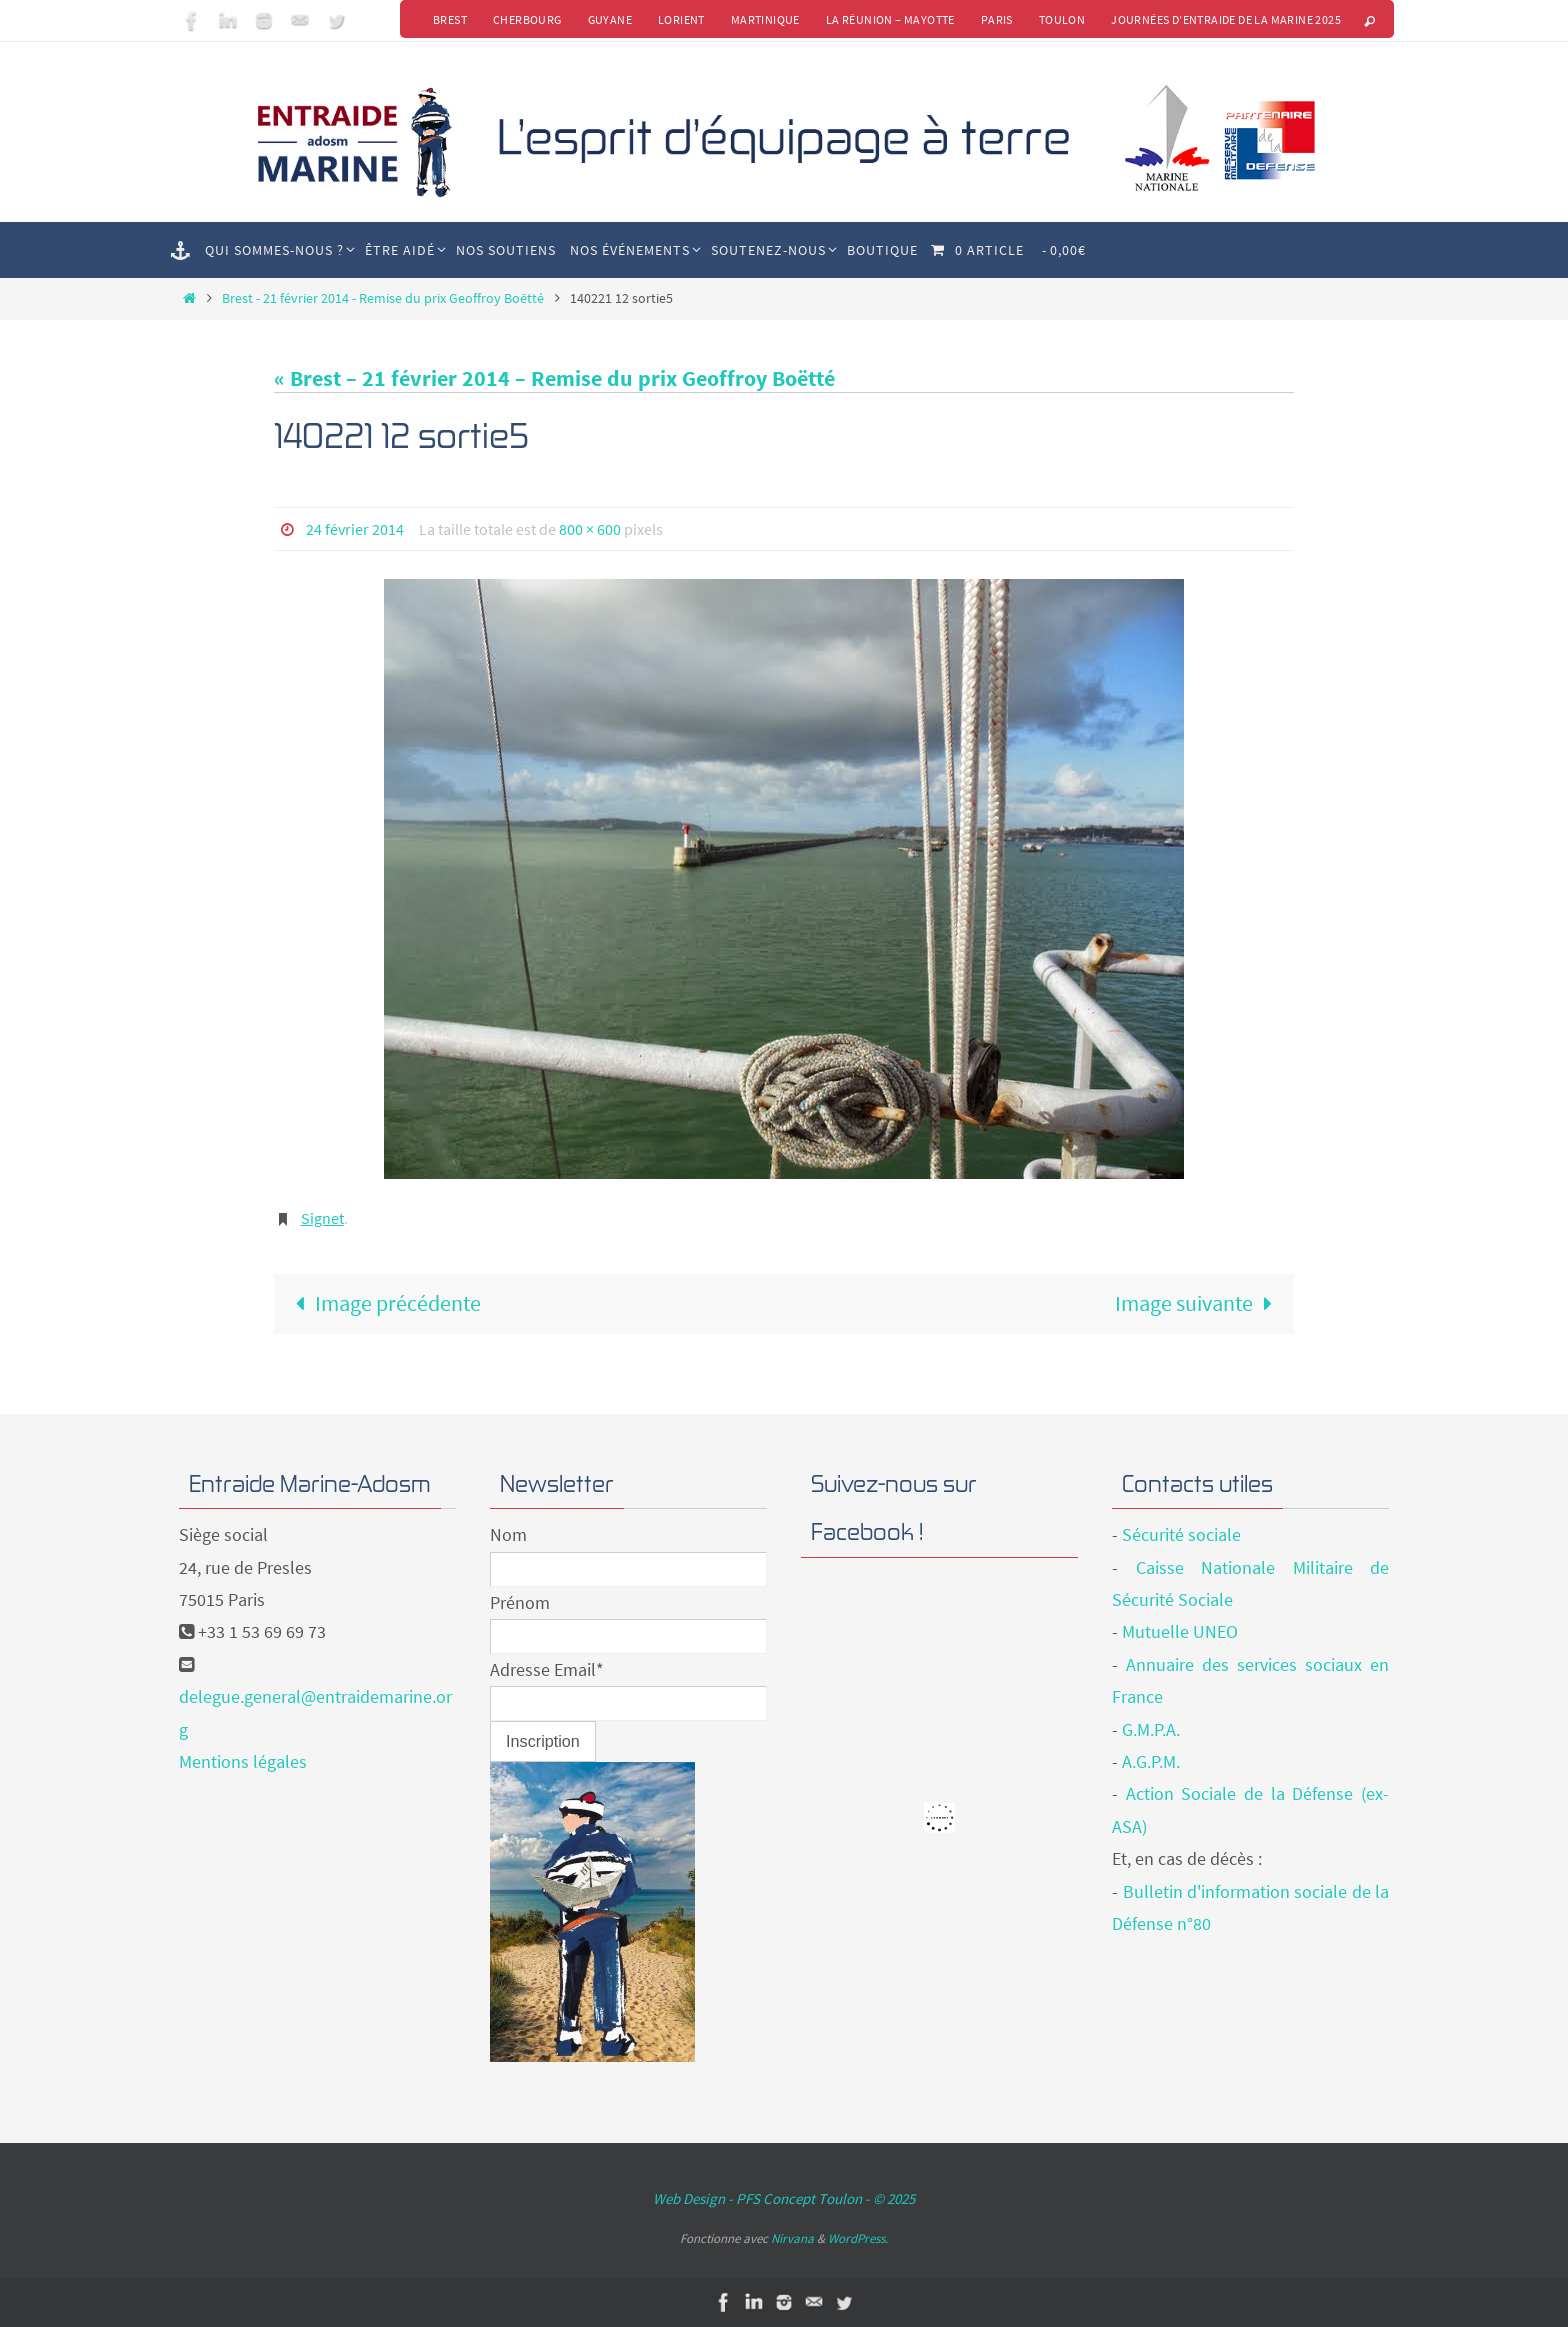  What do you see at coordinates (547, 1669) in the screenshot?
I see `Adresse Email*` at bounding box center [547, 1669].